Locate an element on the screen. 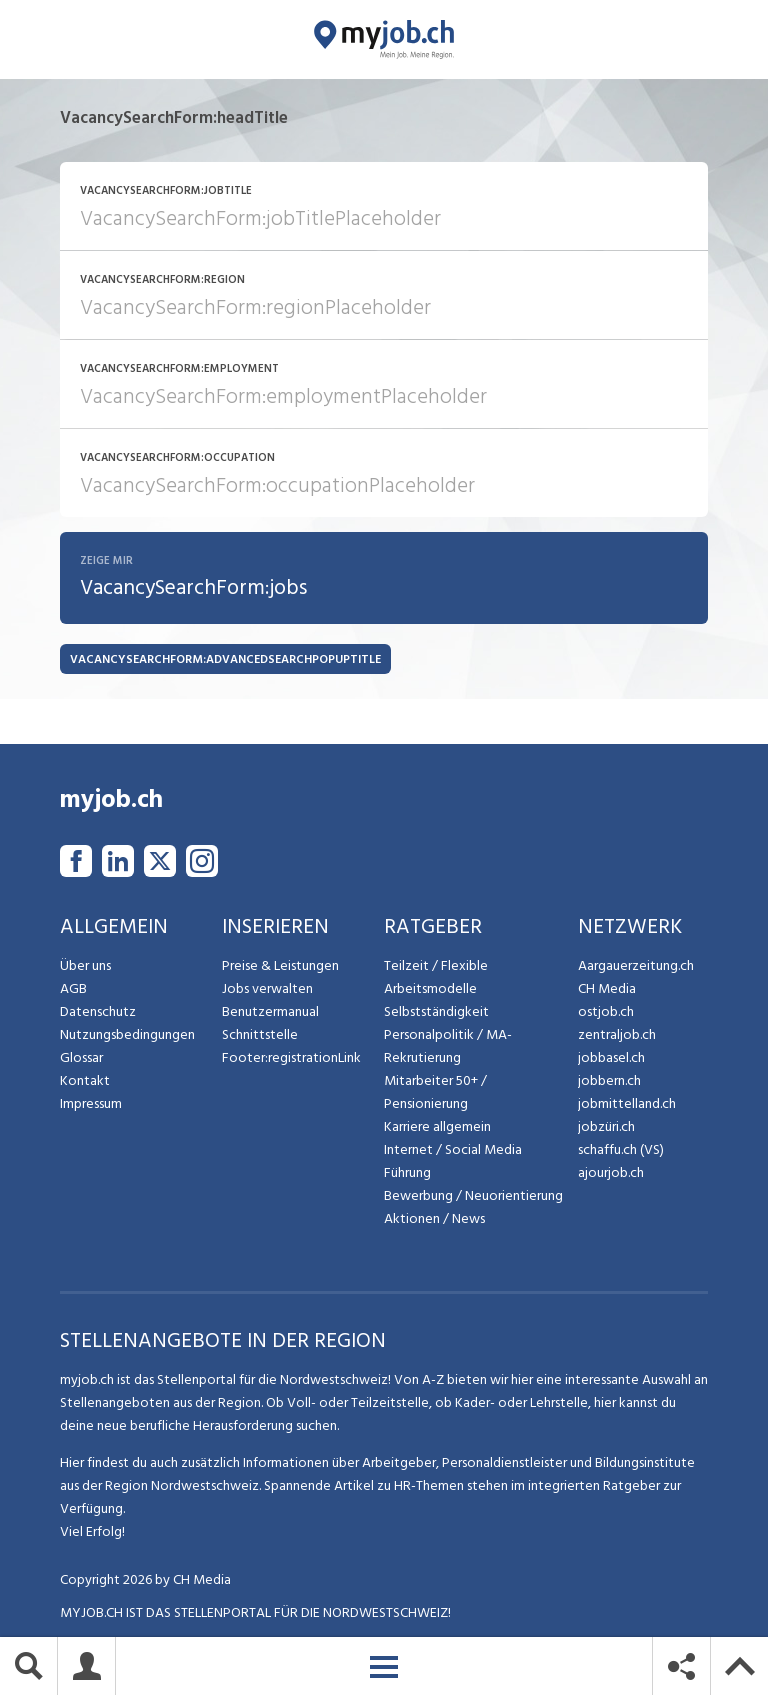 The height and width of the screenshot is (1695, 768). Aargauerzeitung.ch is located at coordinates (636, 966).